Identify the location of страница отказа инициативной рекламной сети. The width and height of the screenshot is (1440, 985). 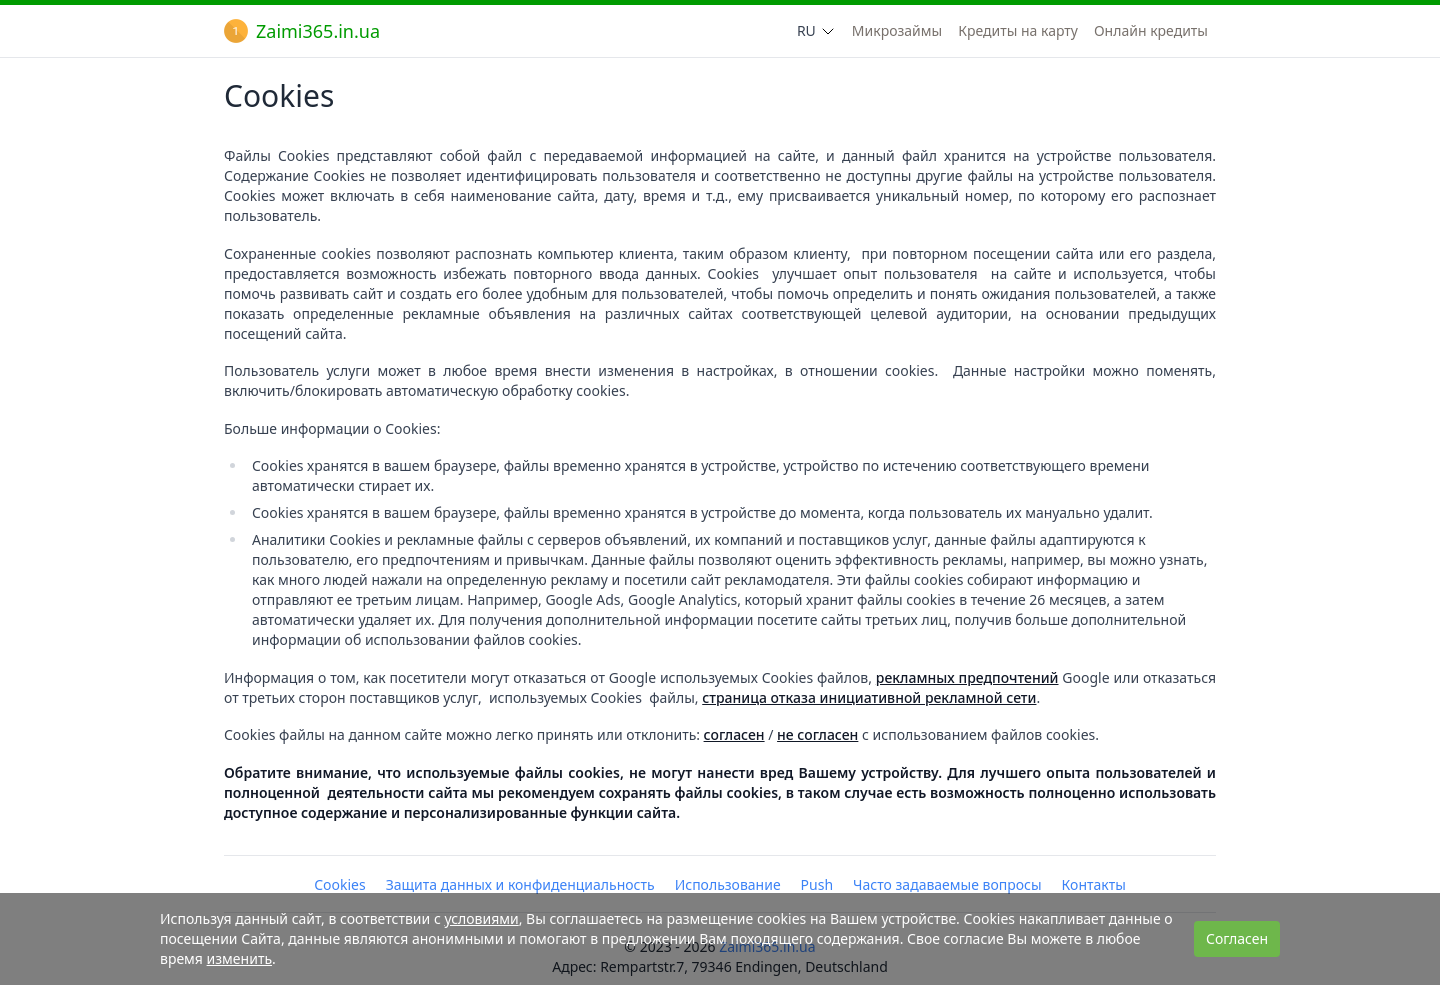
(869, 697).